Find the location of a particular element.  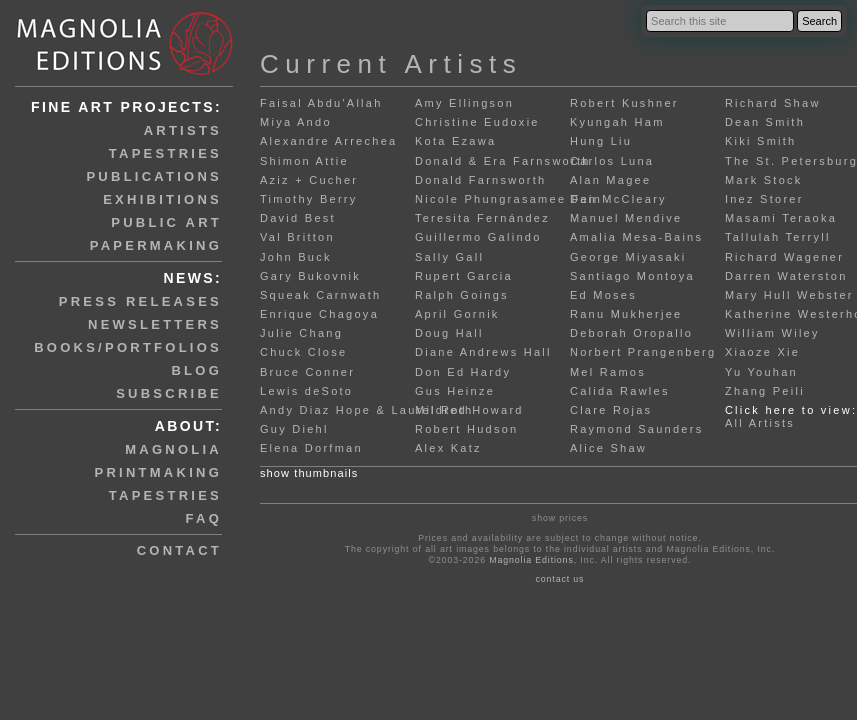

Richard Shaw is located at coordinates (773, 103).